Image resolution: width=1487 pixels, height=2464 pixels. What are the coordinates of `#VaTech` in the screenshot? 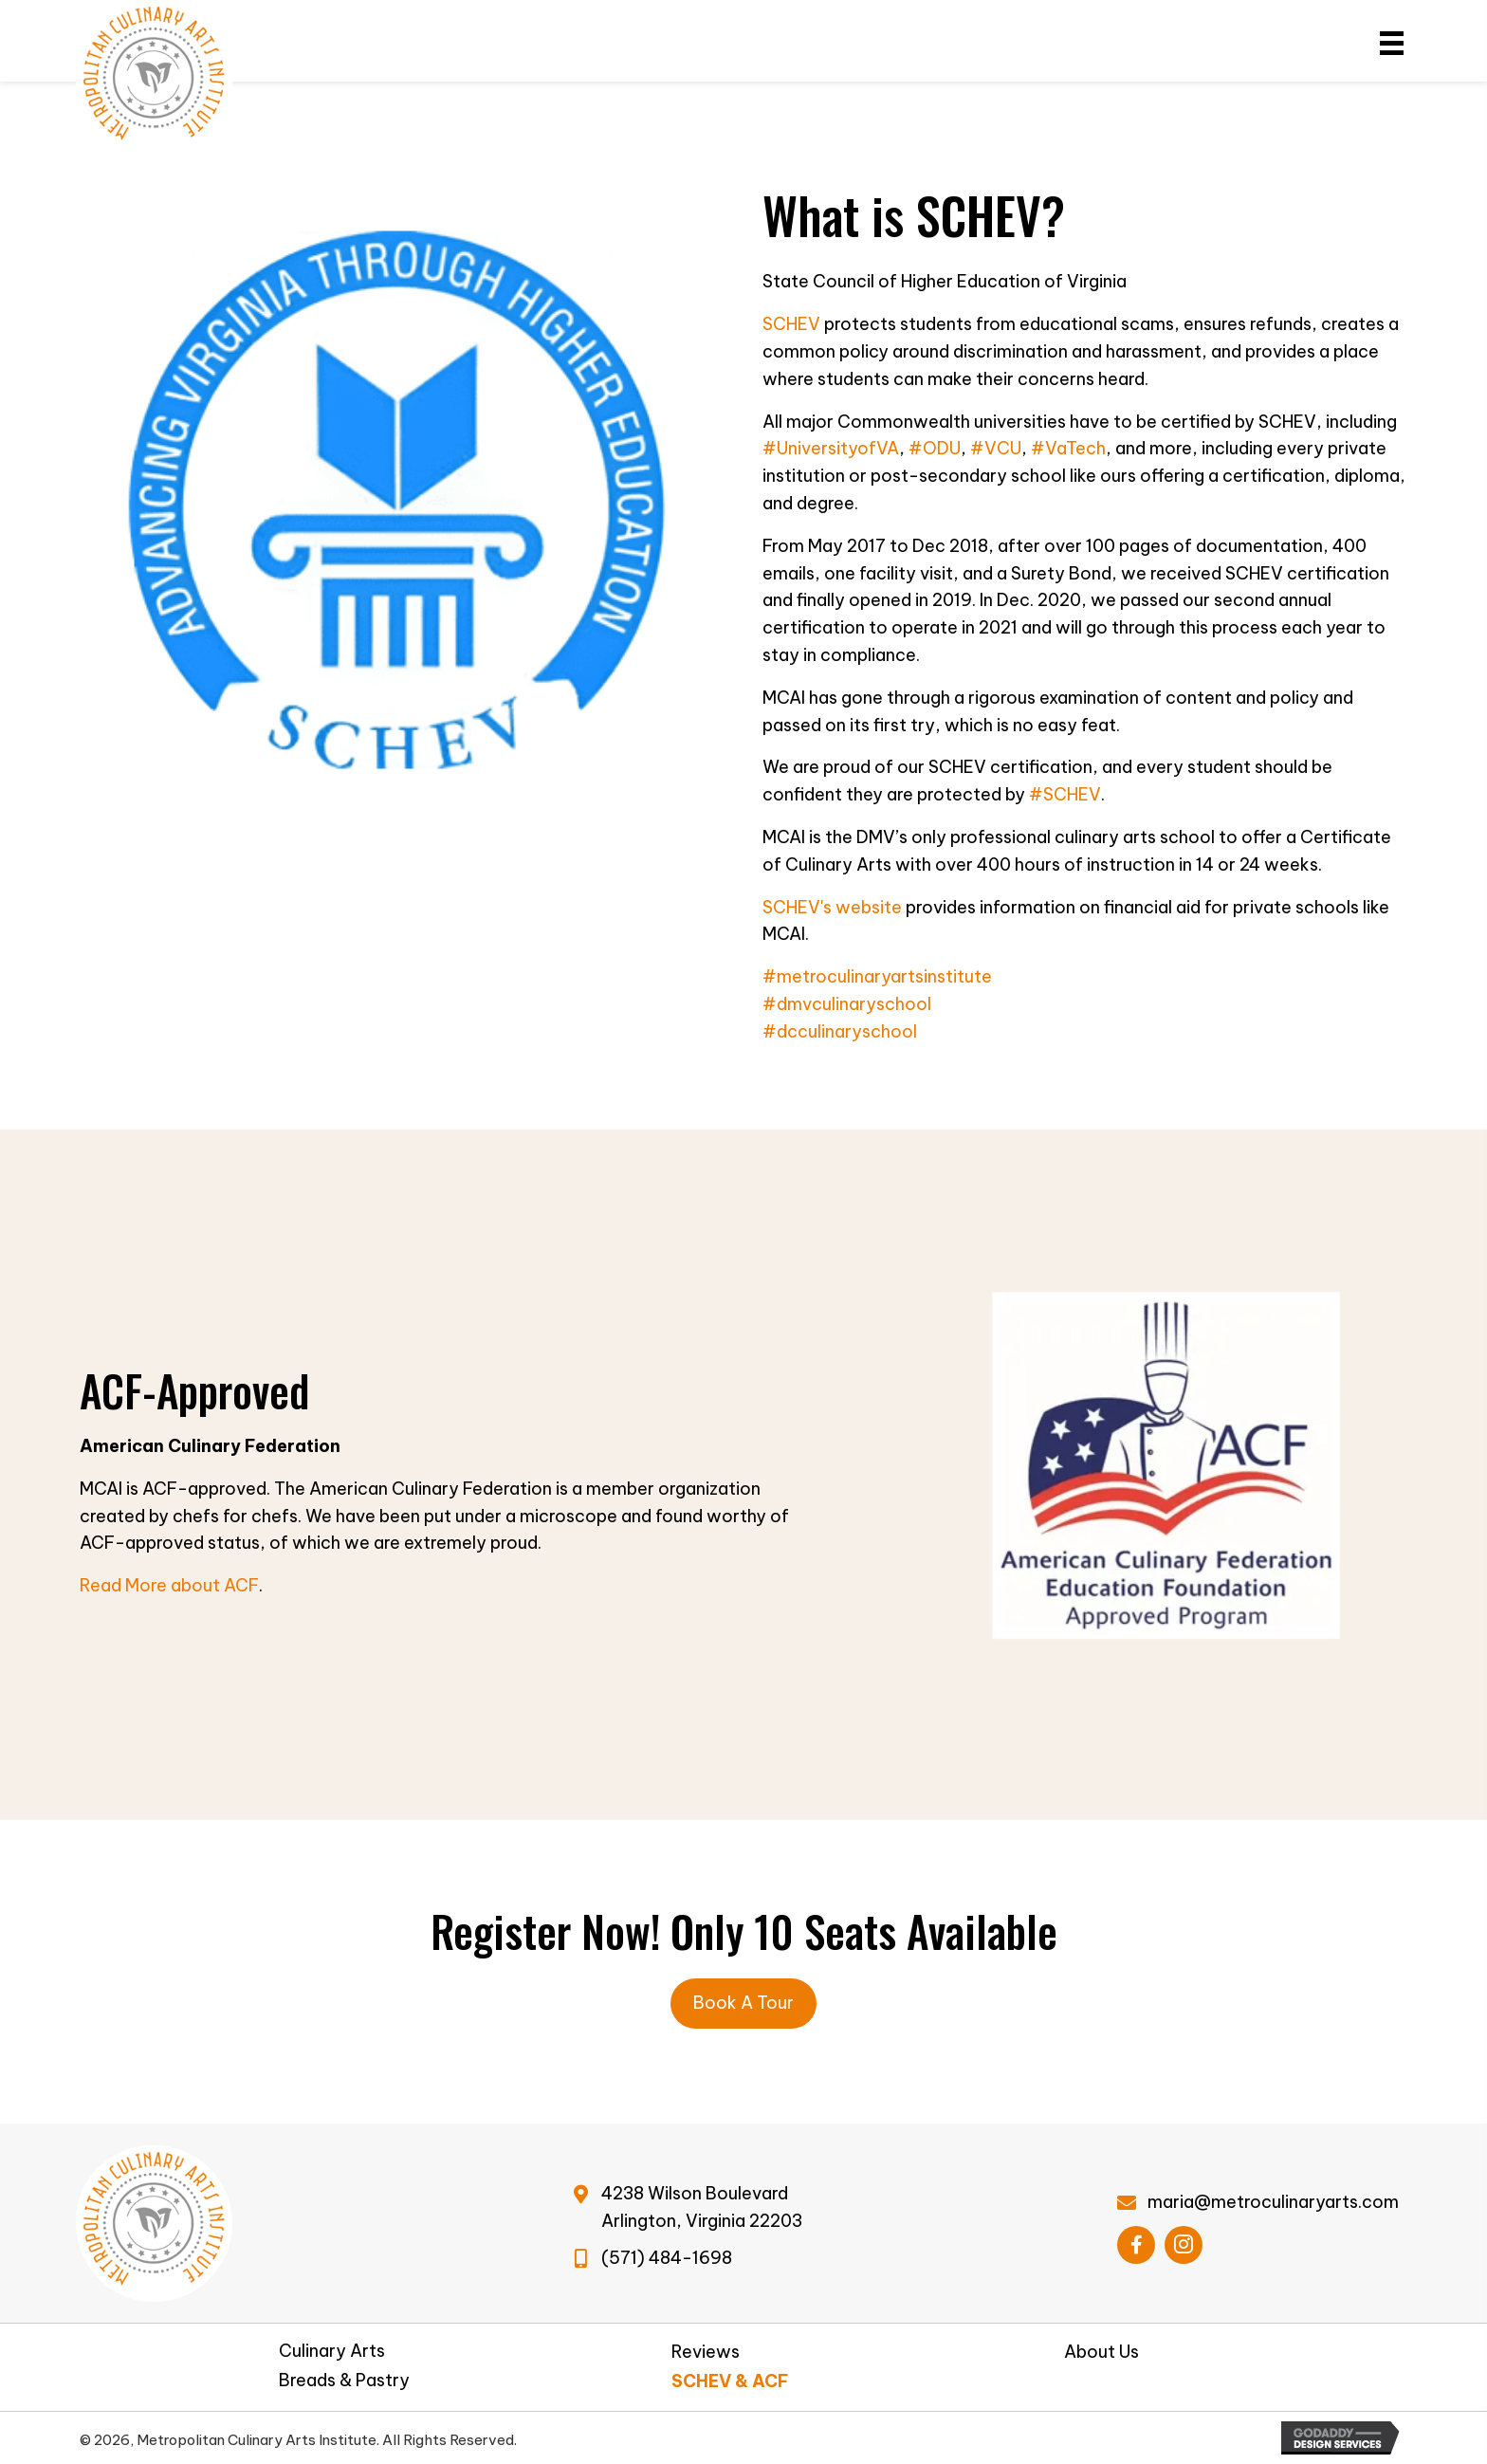 It's located at (1068, 448).